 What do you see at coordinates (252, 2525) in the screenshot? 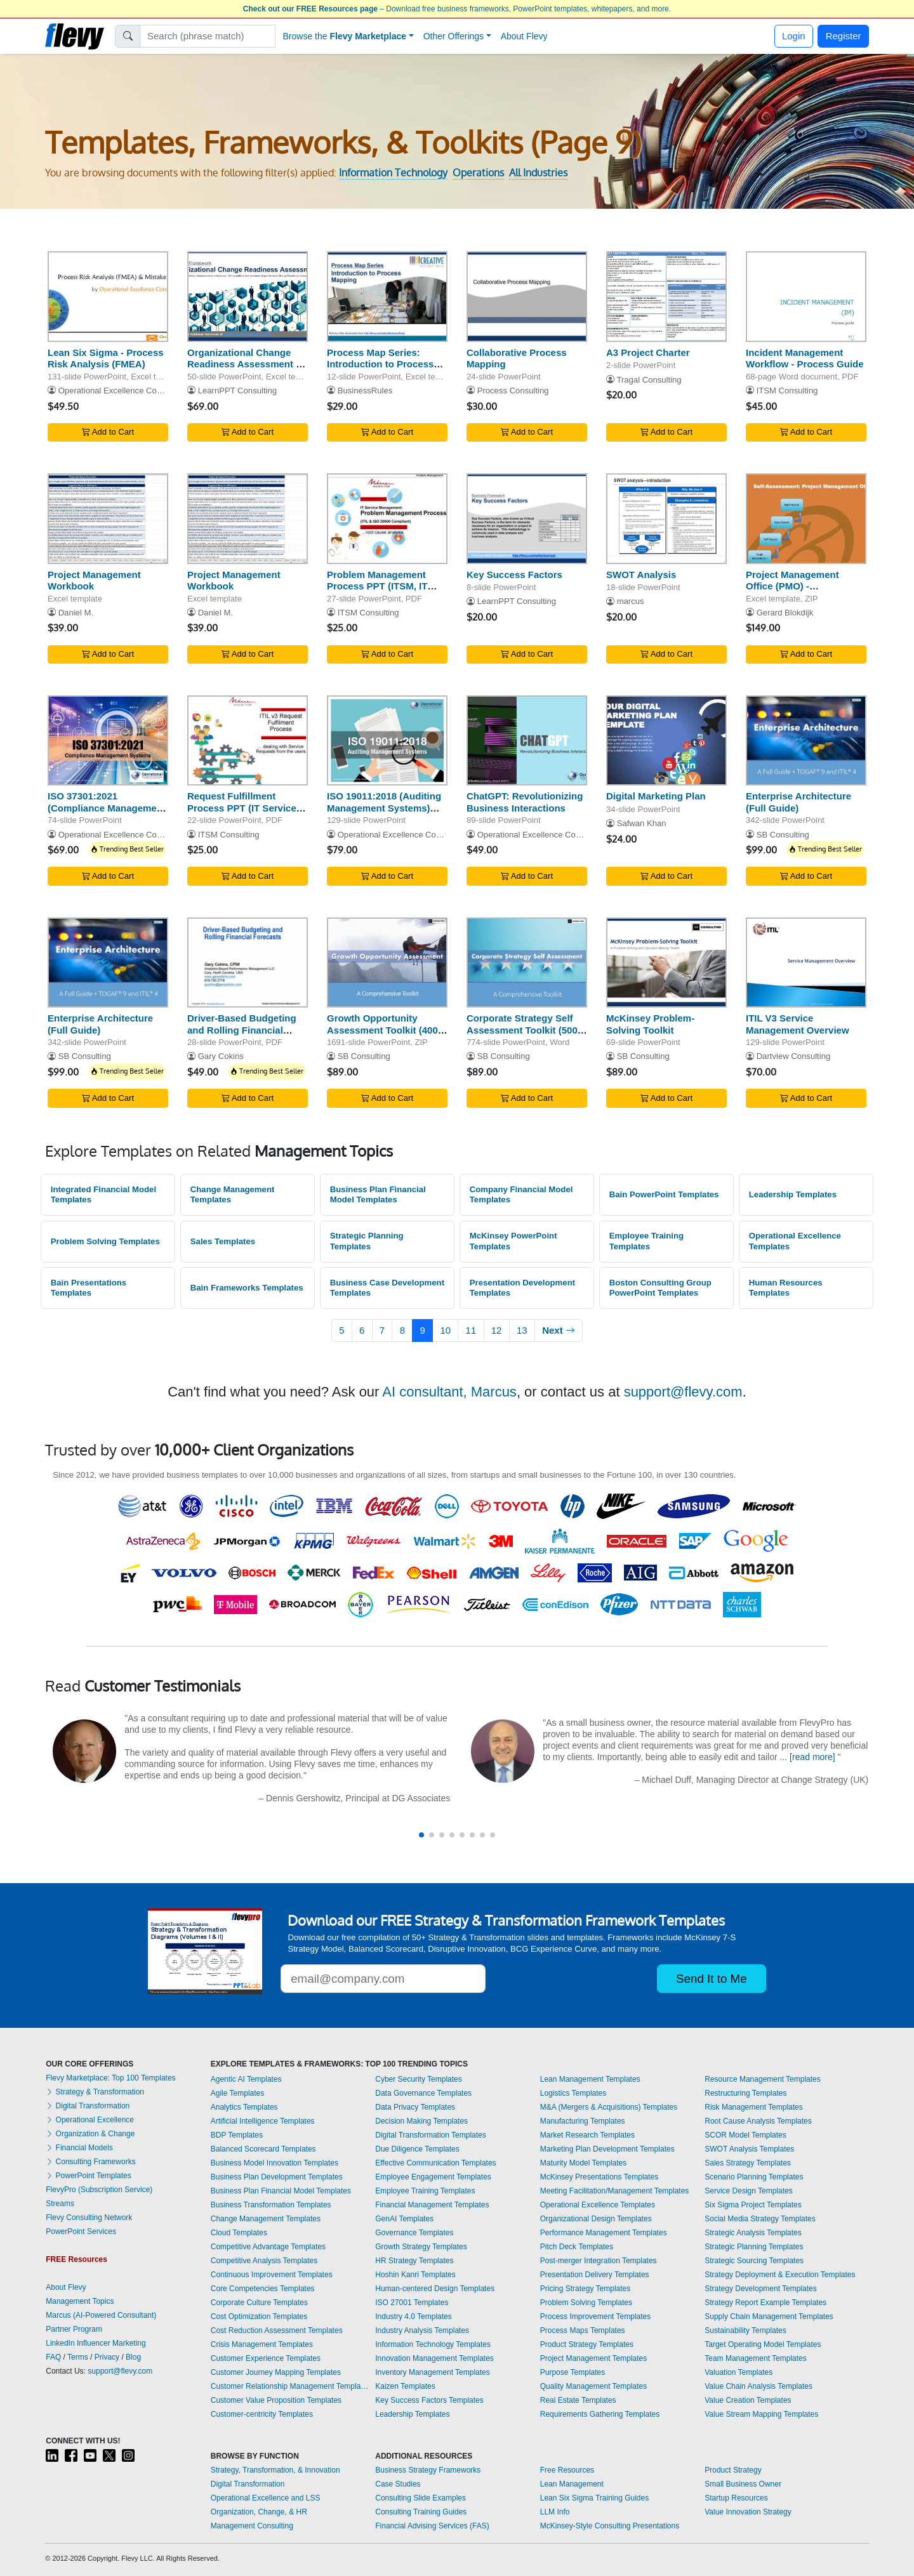
I see `Management Consulting` at bounding box center [252, 2525].